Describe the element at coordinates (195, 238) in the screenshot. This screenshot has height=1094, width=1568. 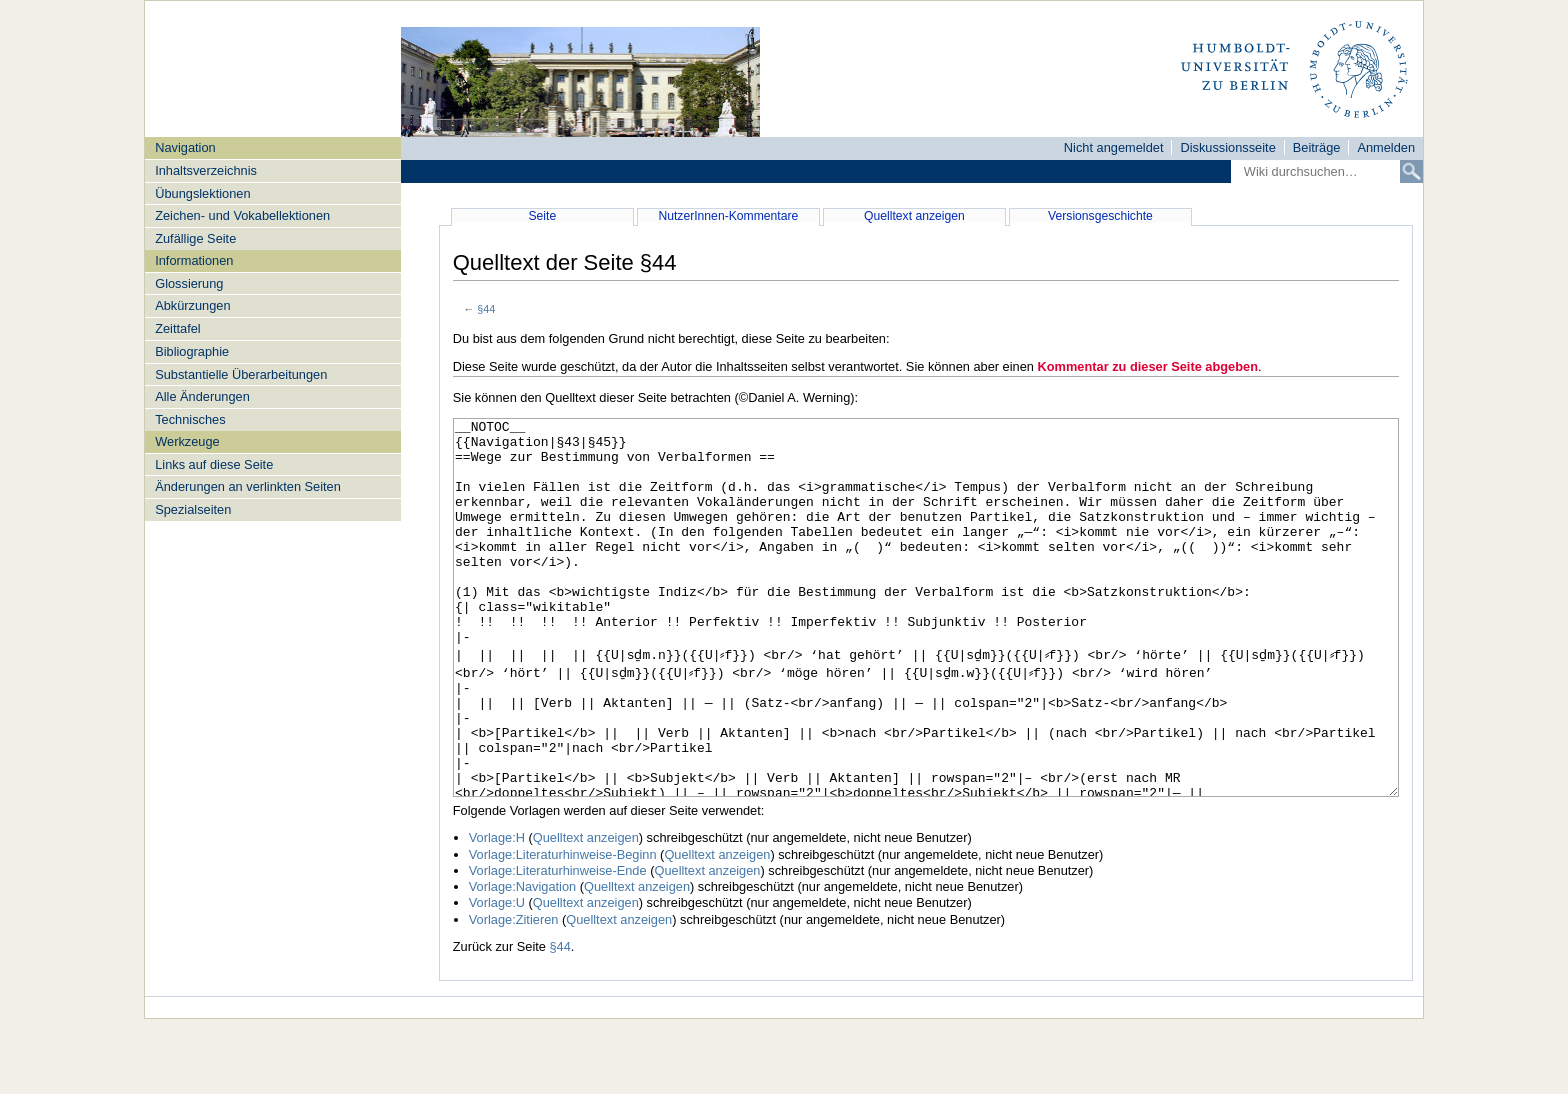
I see `Zufällige Seite` at that location.